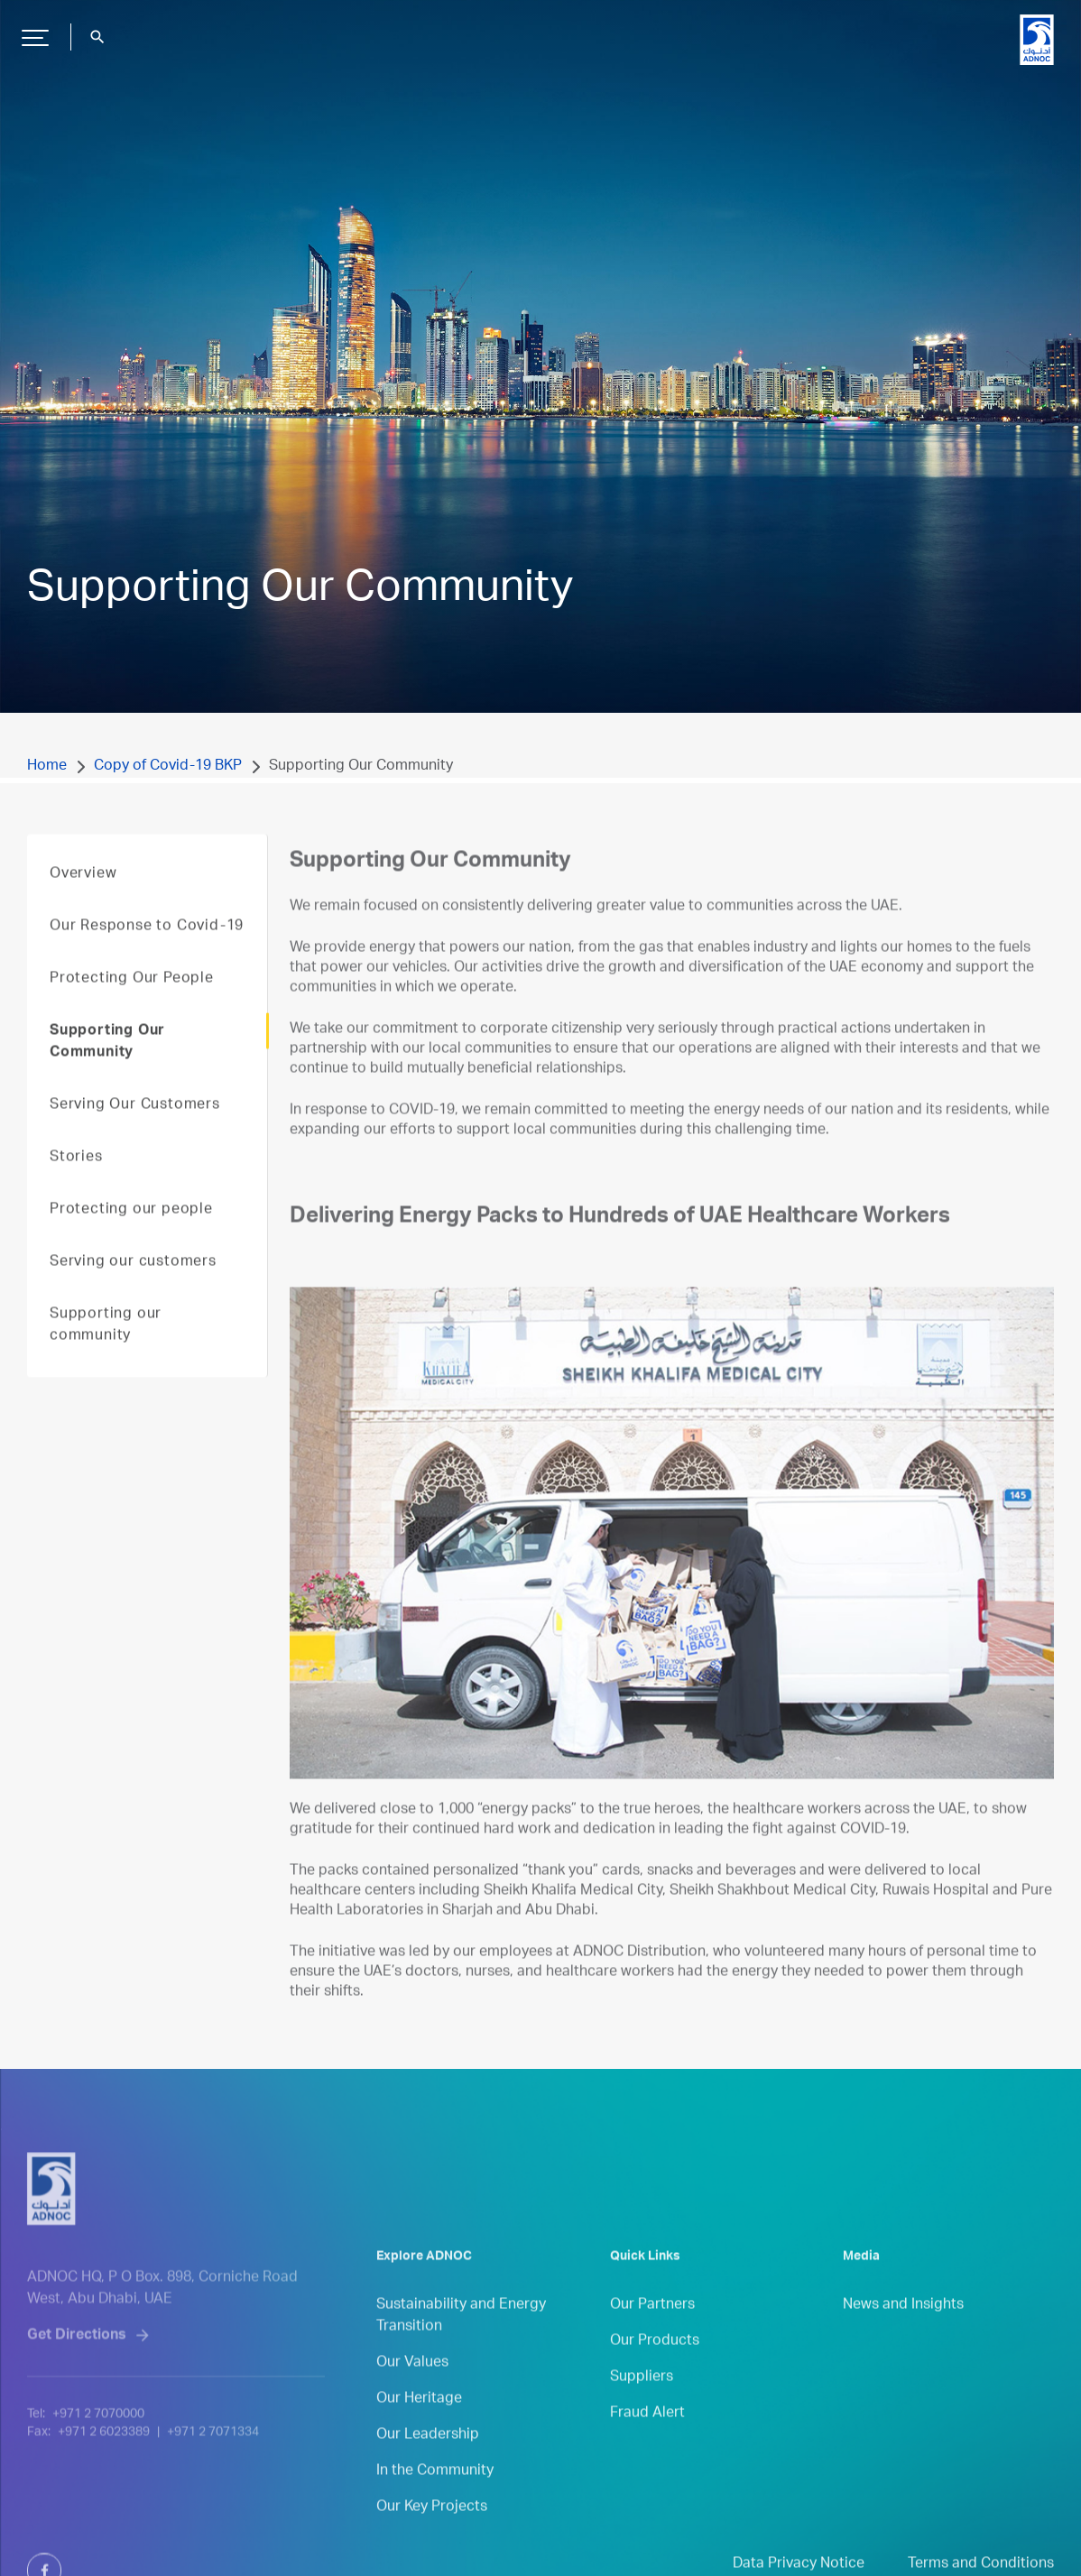 This screenshot has width=1081, height=2576. Describe the element at coordinates (641, 2403) in the screenshot. I see `Suppliers` at that location.